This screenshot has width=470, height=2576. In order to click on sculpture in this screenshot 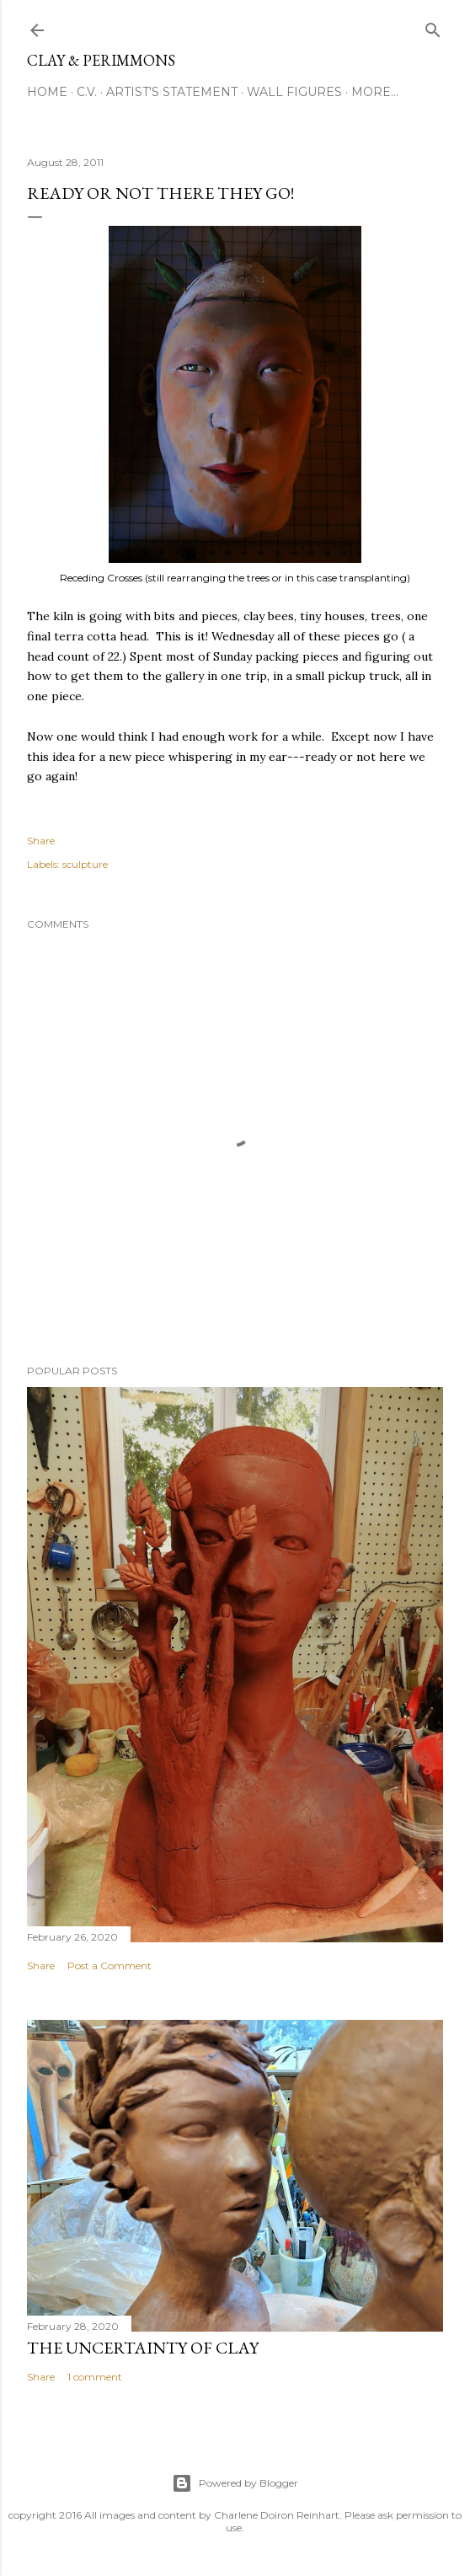, I will do `click(85, 864)`.